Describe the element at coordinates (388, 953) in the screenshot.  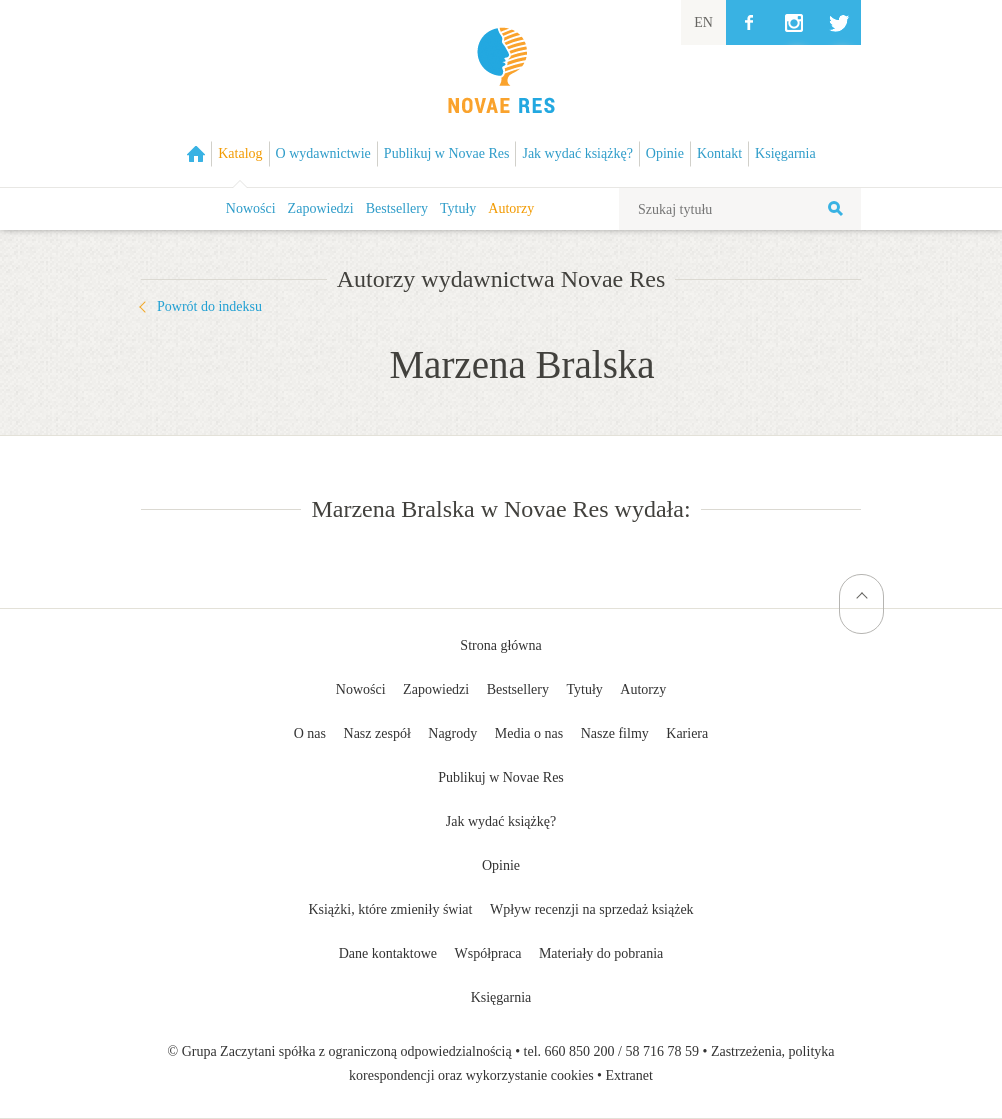
I see `Dane kontaktowe` at that location.